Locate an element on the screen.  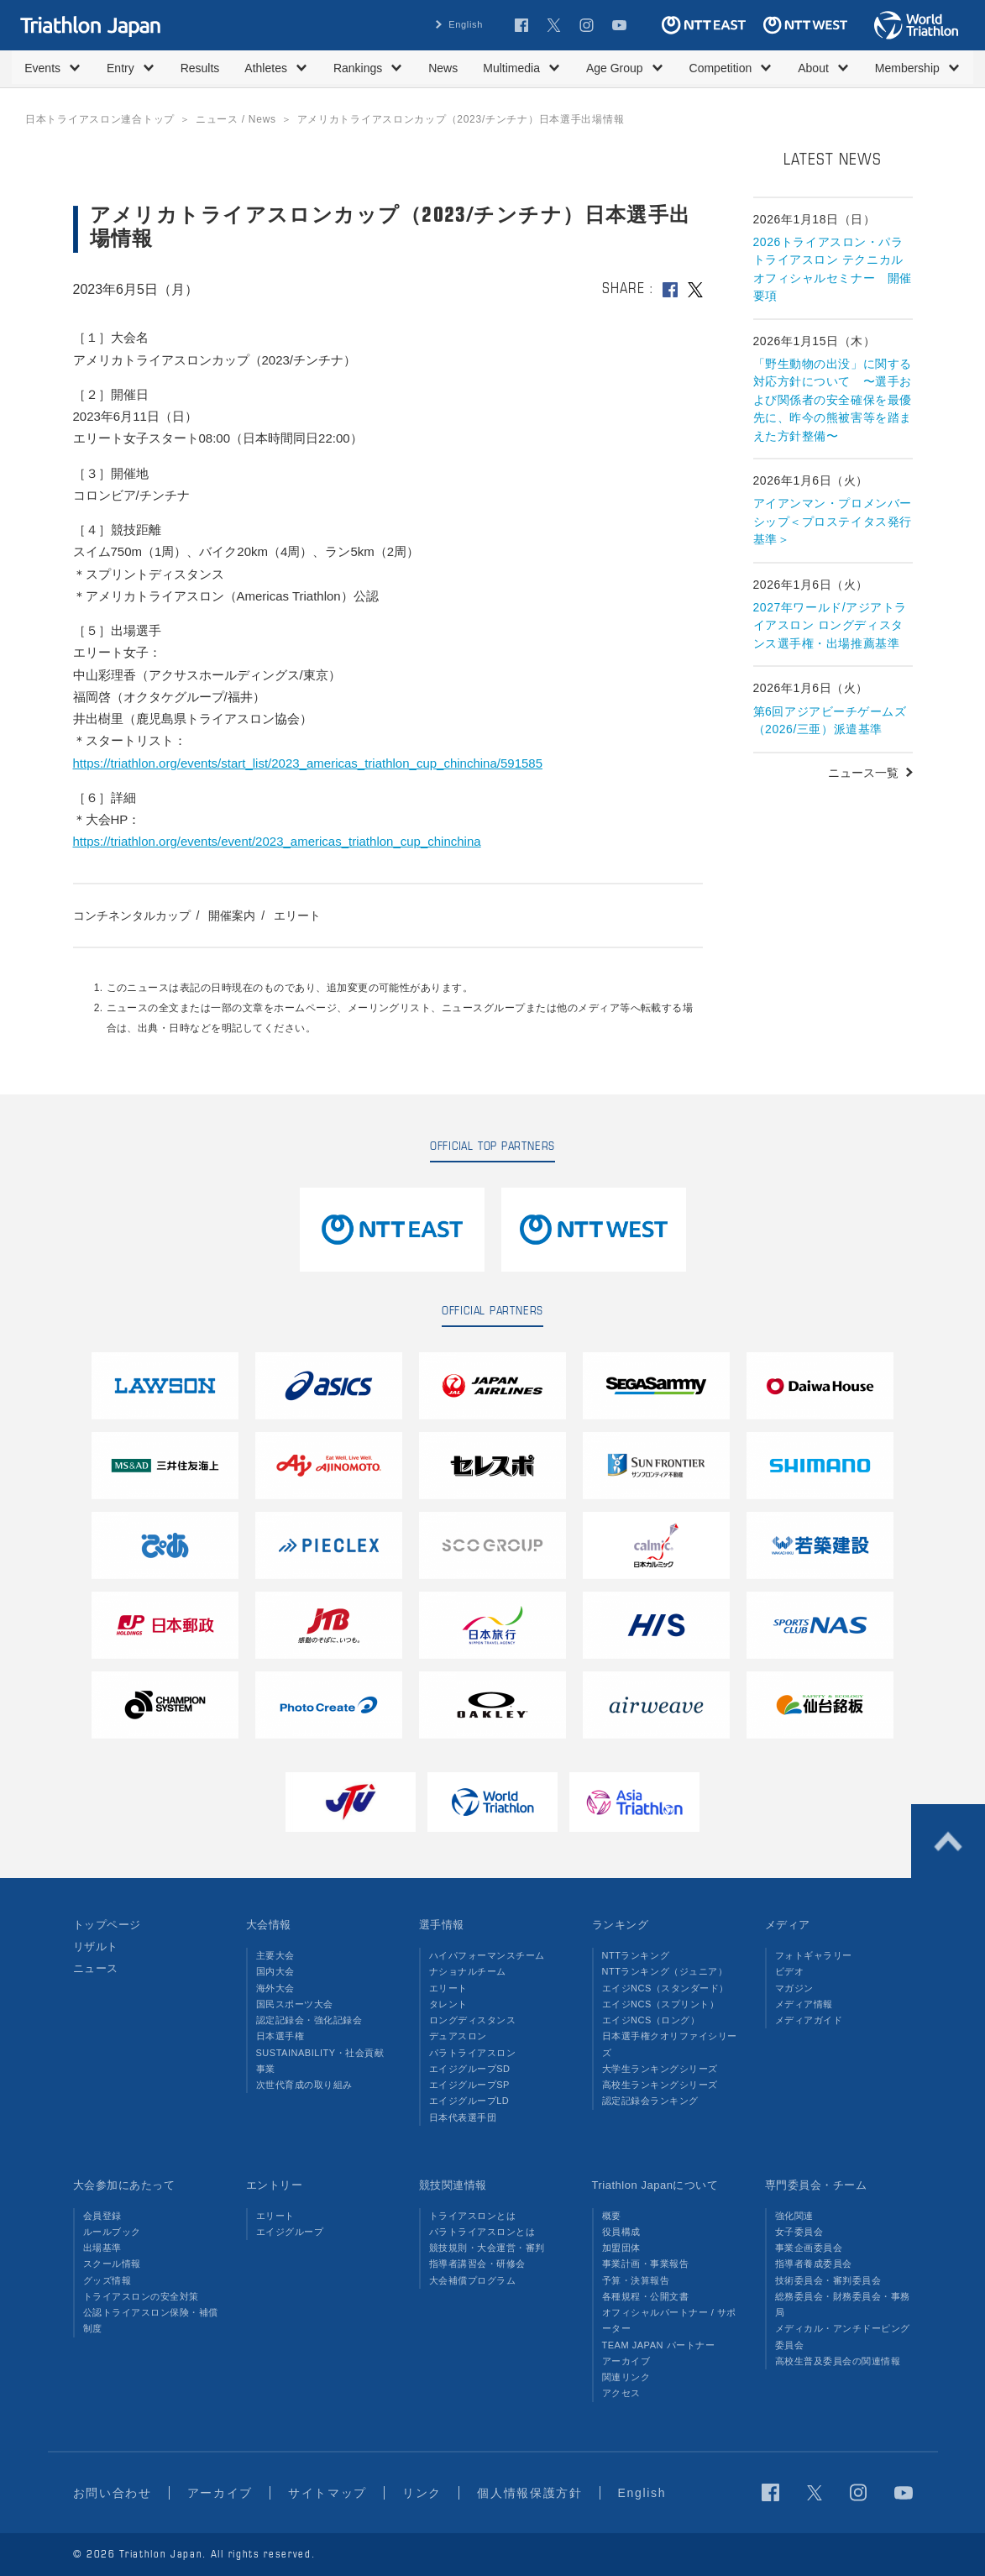
メディア is located at coordinates (787, 1924).